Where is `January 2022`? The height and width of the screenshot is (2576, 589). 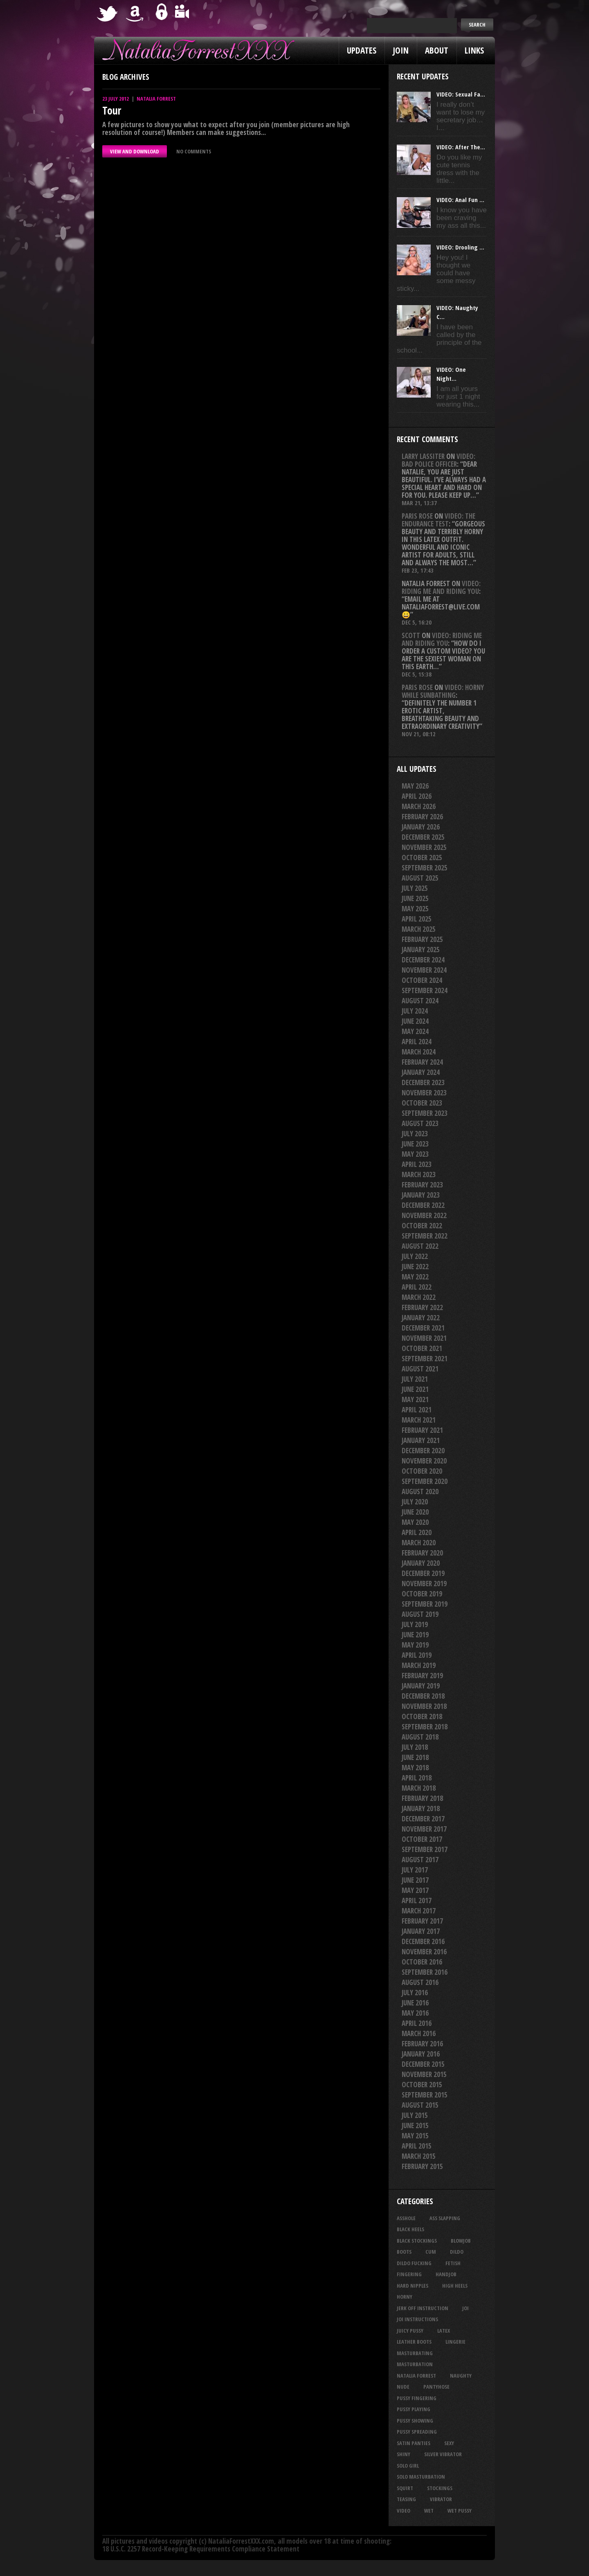
January 2022 is located at coordinates (421, 1317).